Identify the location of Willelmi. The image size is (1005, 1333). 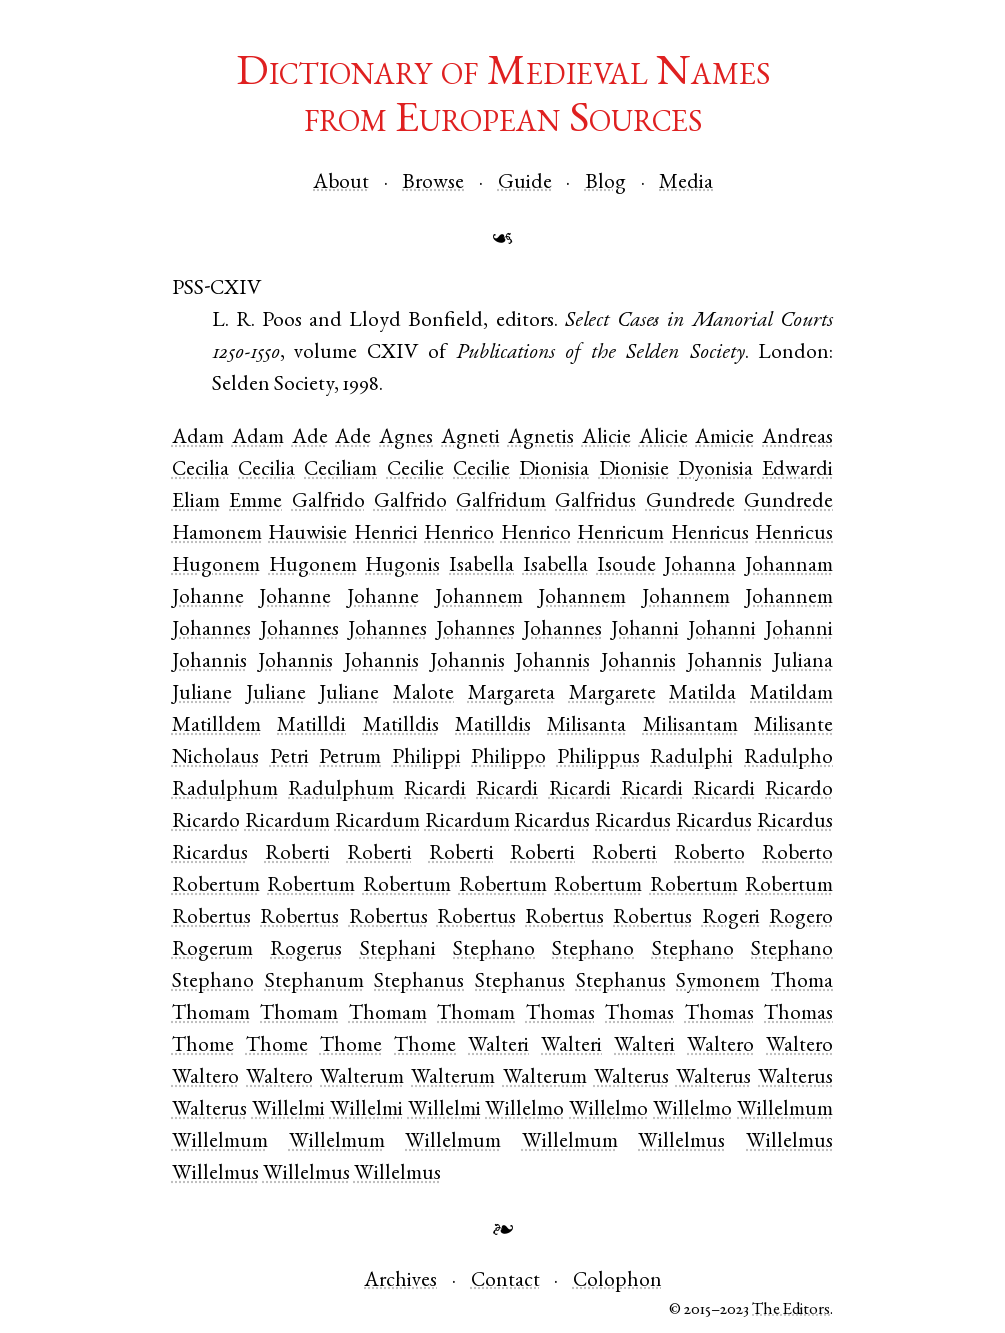
(288, 1110).